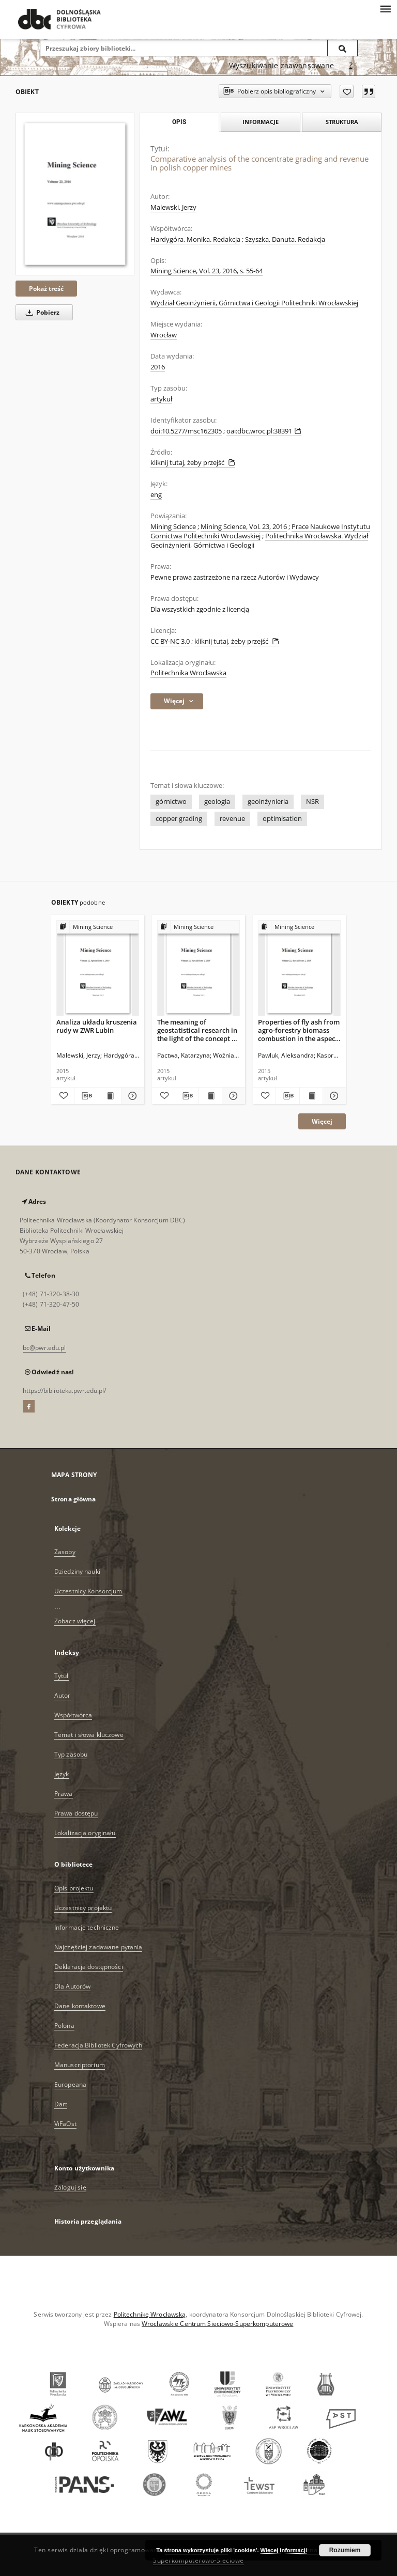 The image size is (397, 2576). Describe the element at coordinates (260, 122) in the screenshot. I see `Informacje [tab]` at that location.